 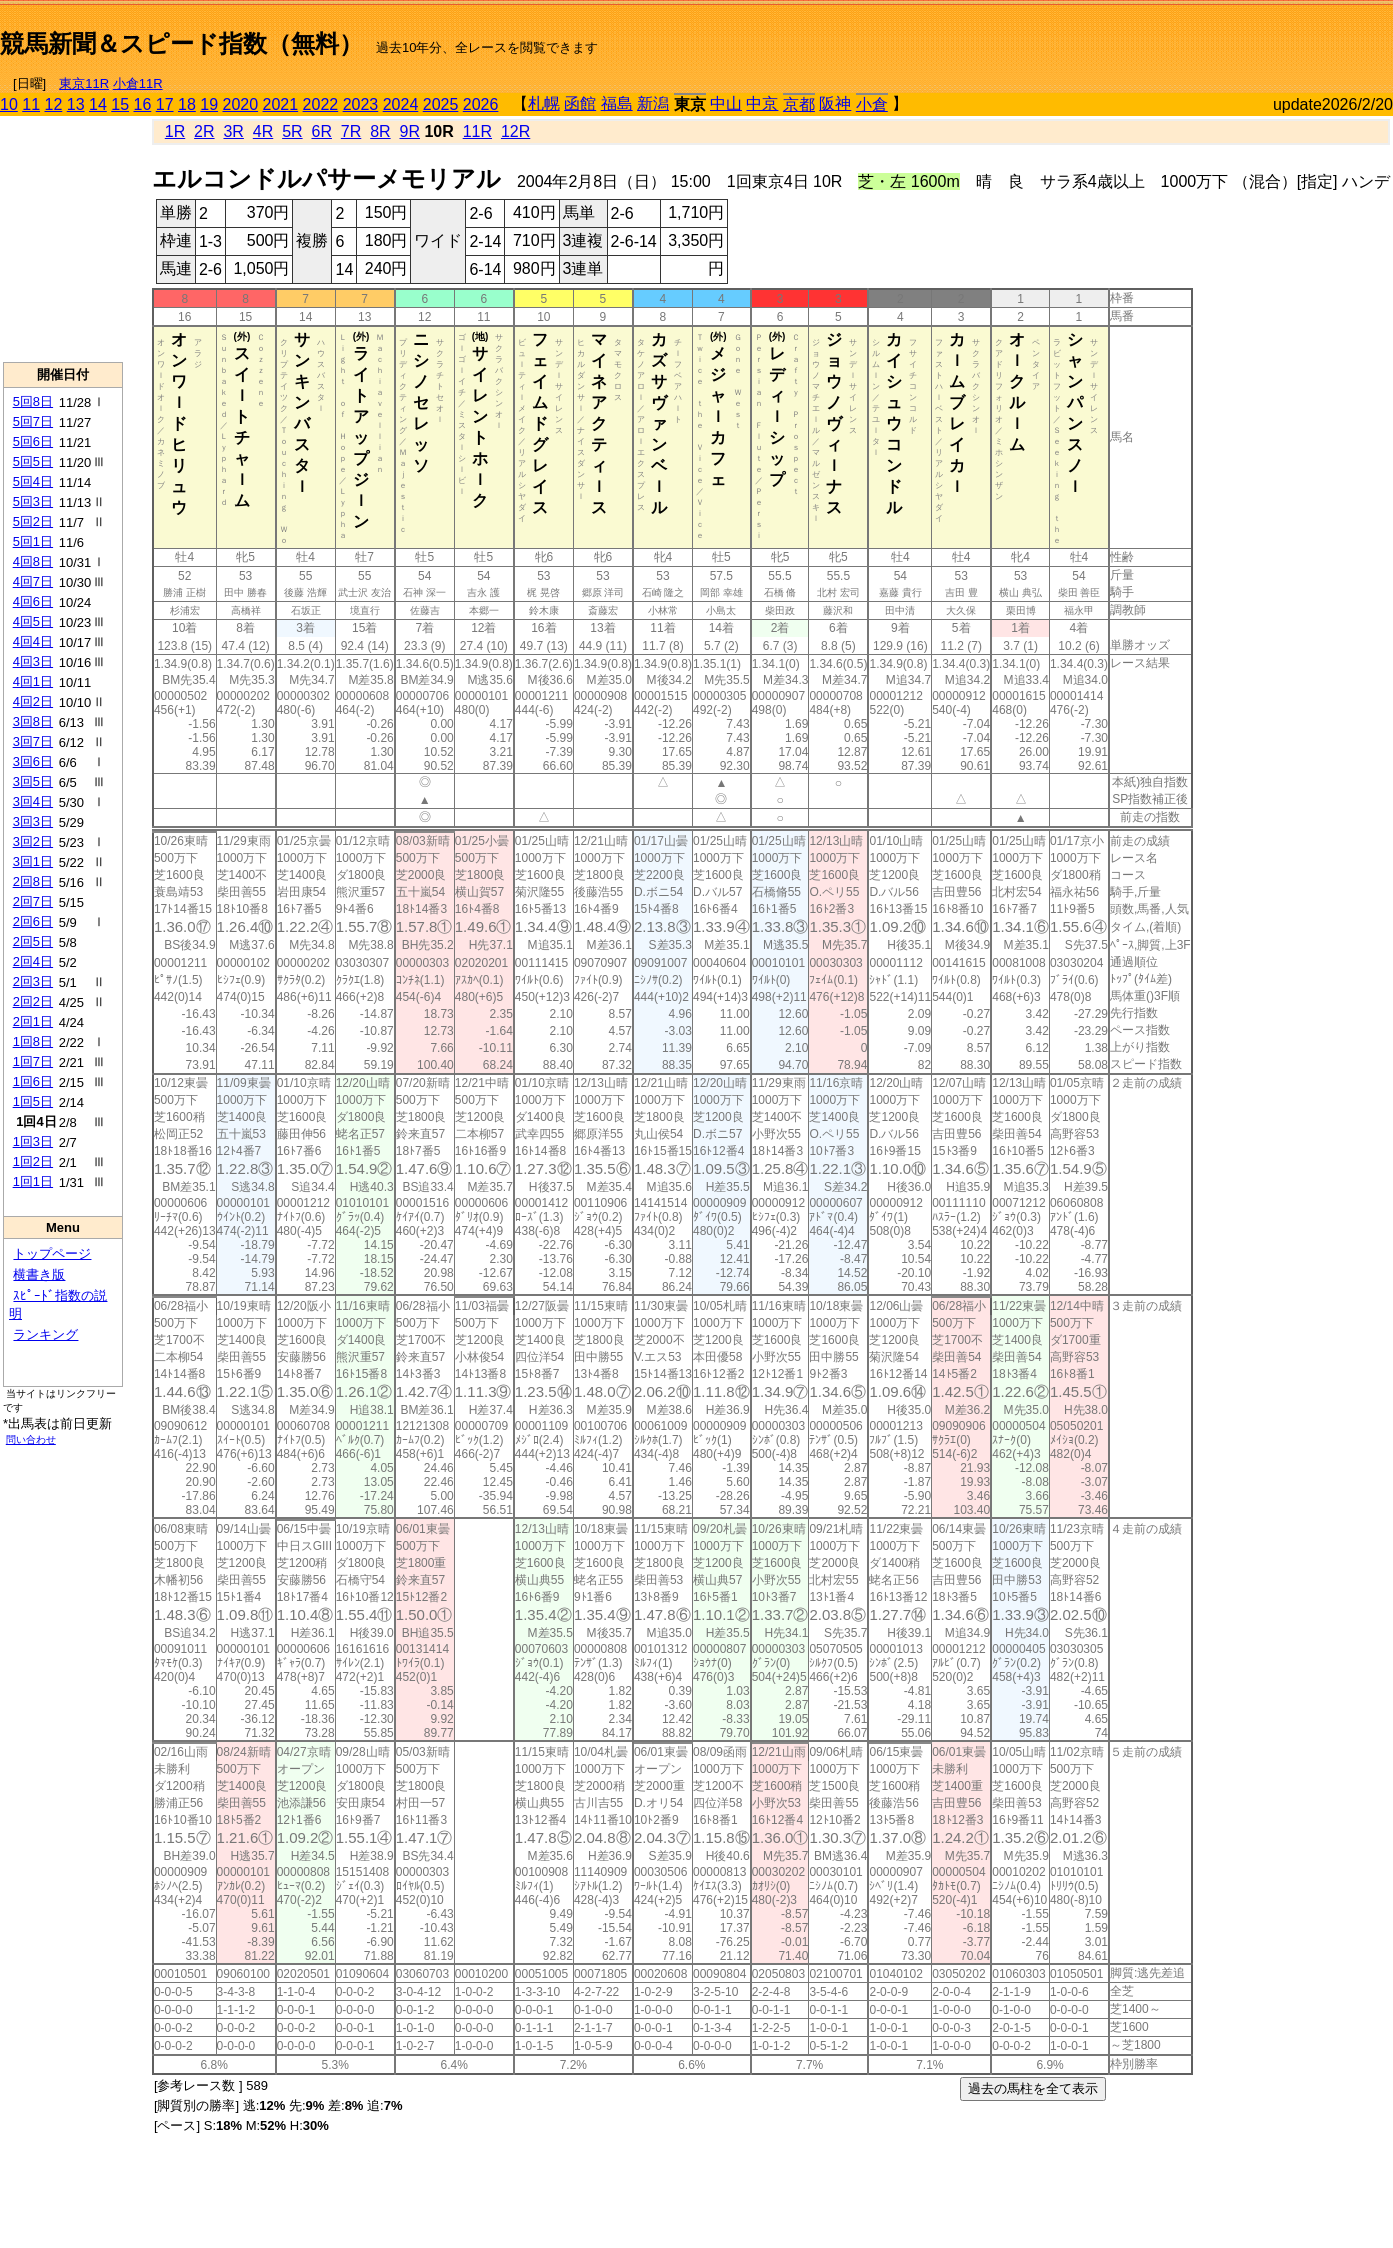 I want to click on 2回3日, so click(x=33, y=981).